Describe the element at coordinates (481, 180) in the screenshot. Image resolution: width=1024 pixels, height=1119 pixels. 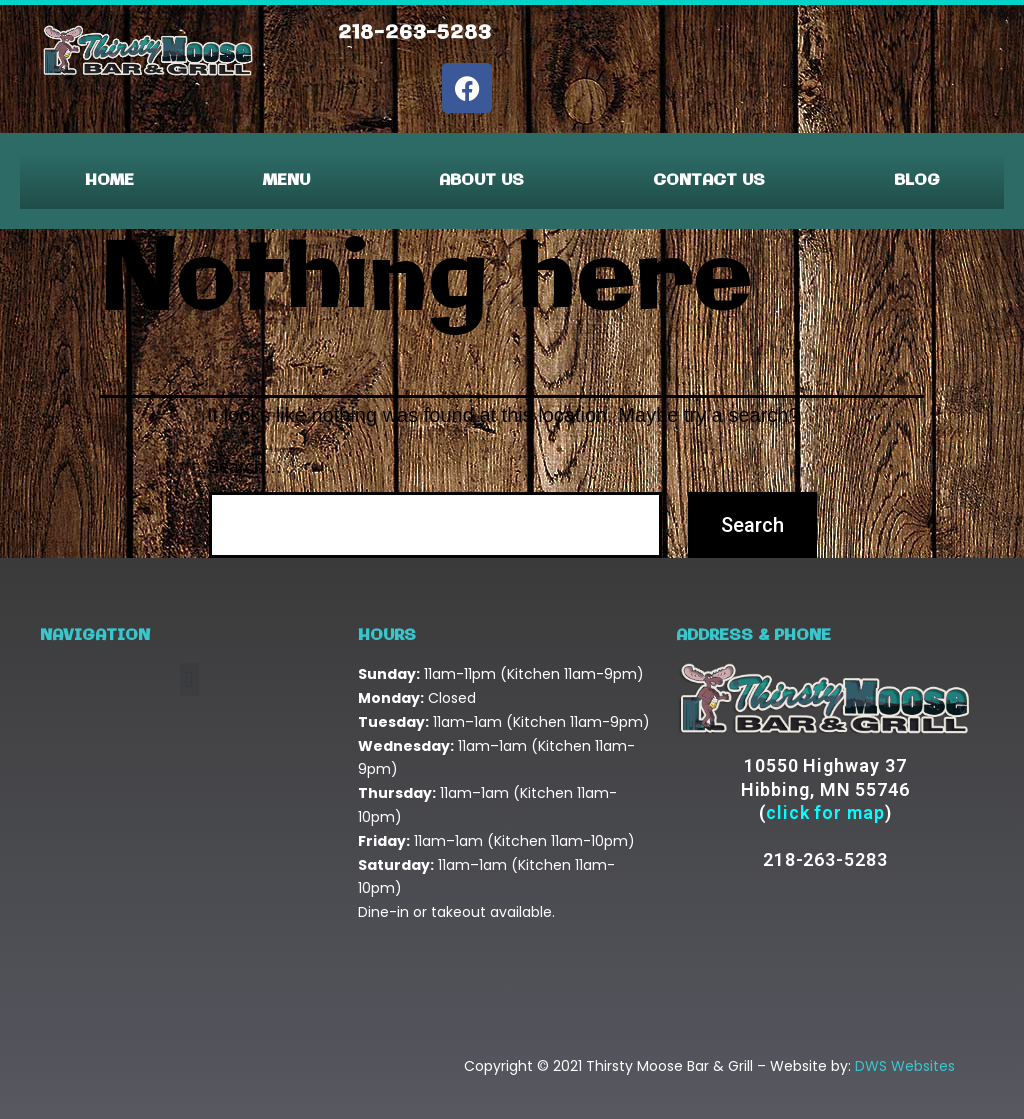
I see `About Us` at that location.